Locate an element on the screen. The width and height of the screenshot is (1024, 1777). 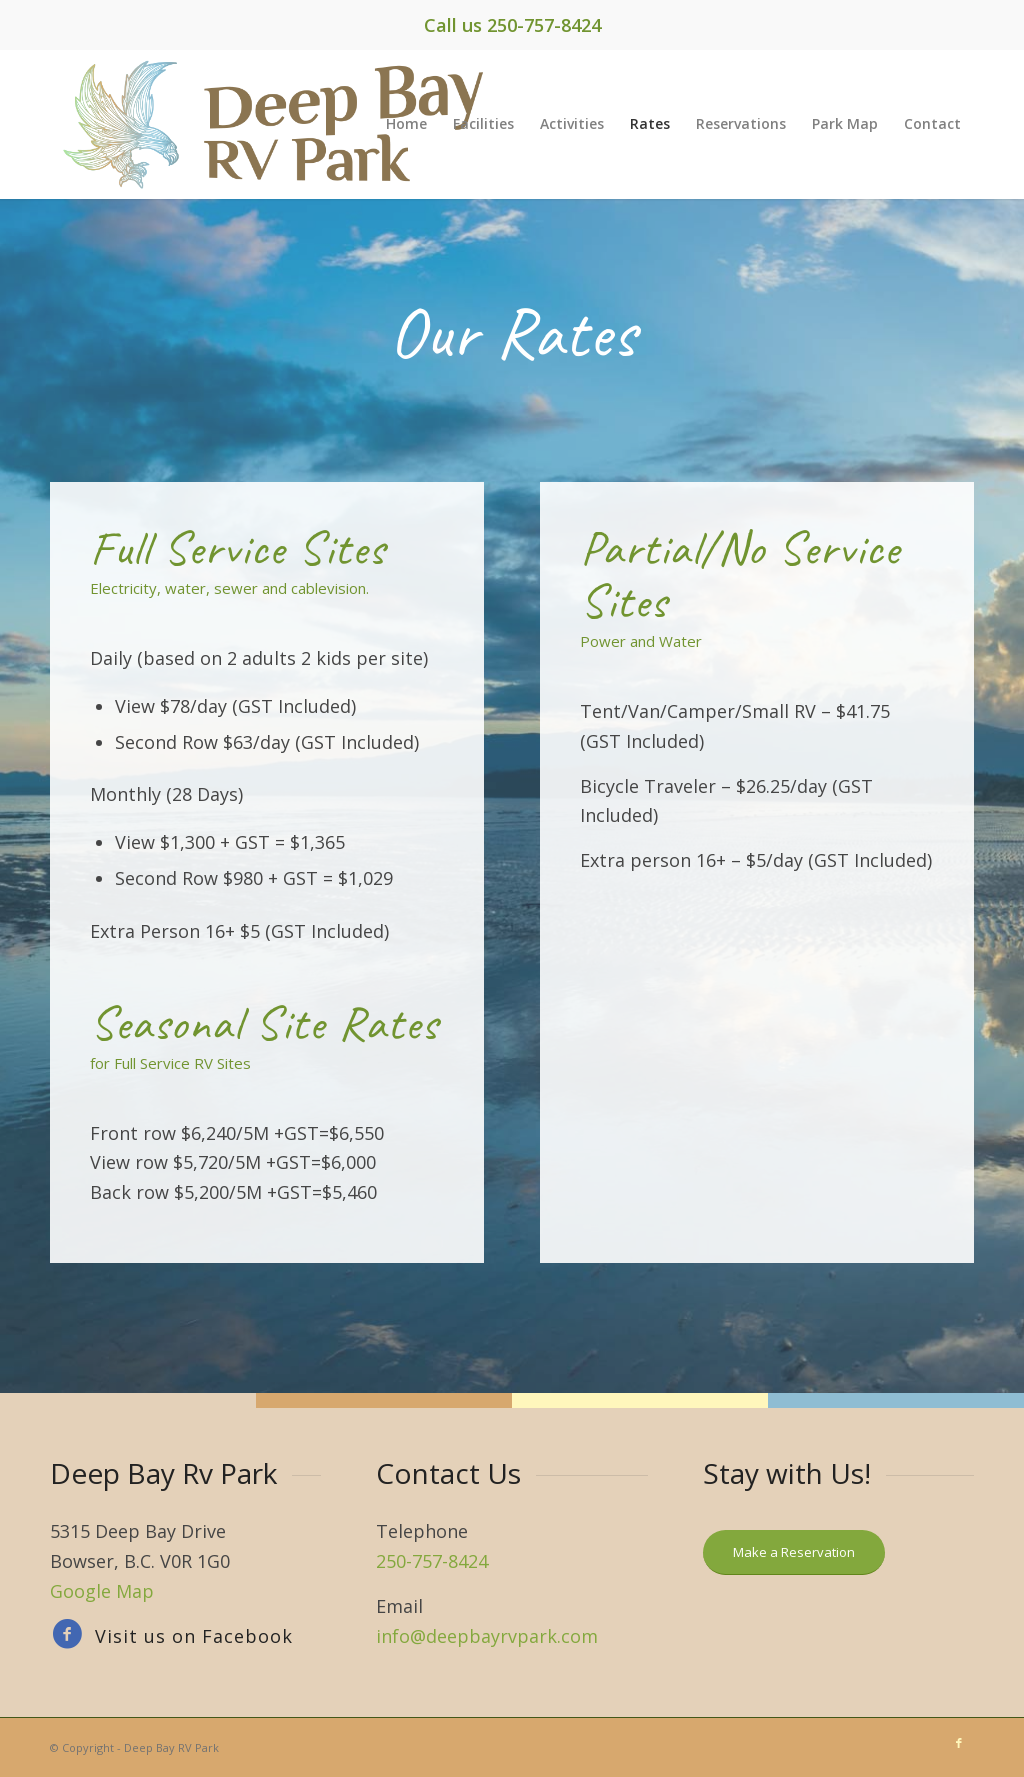
[Visit us on Facebook] is located at coordinates (63, 1634).